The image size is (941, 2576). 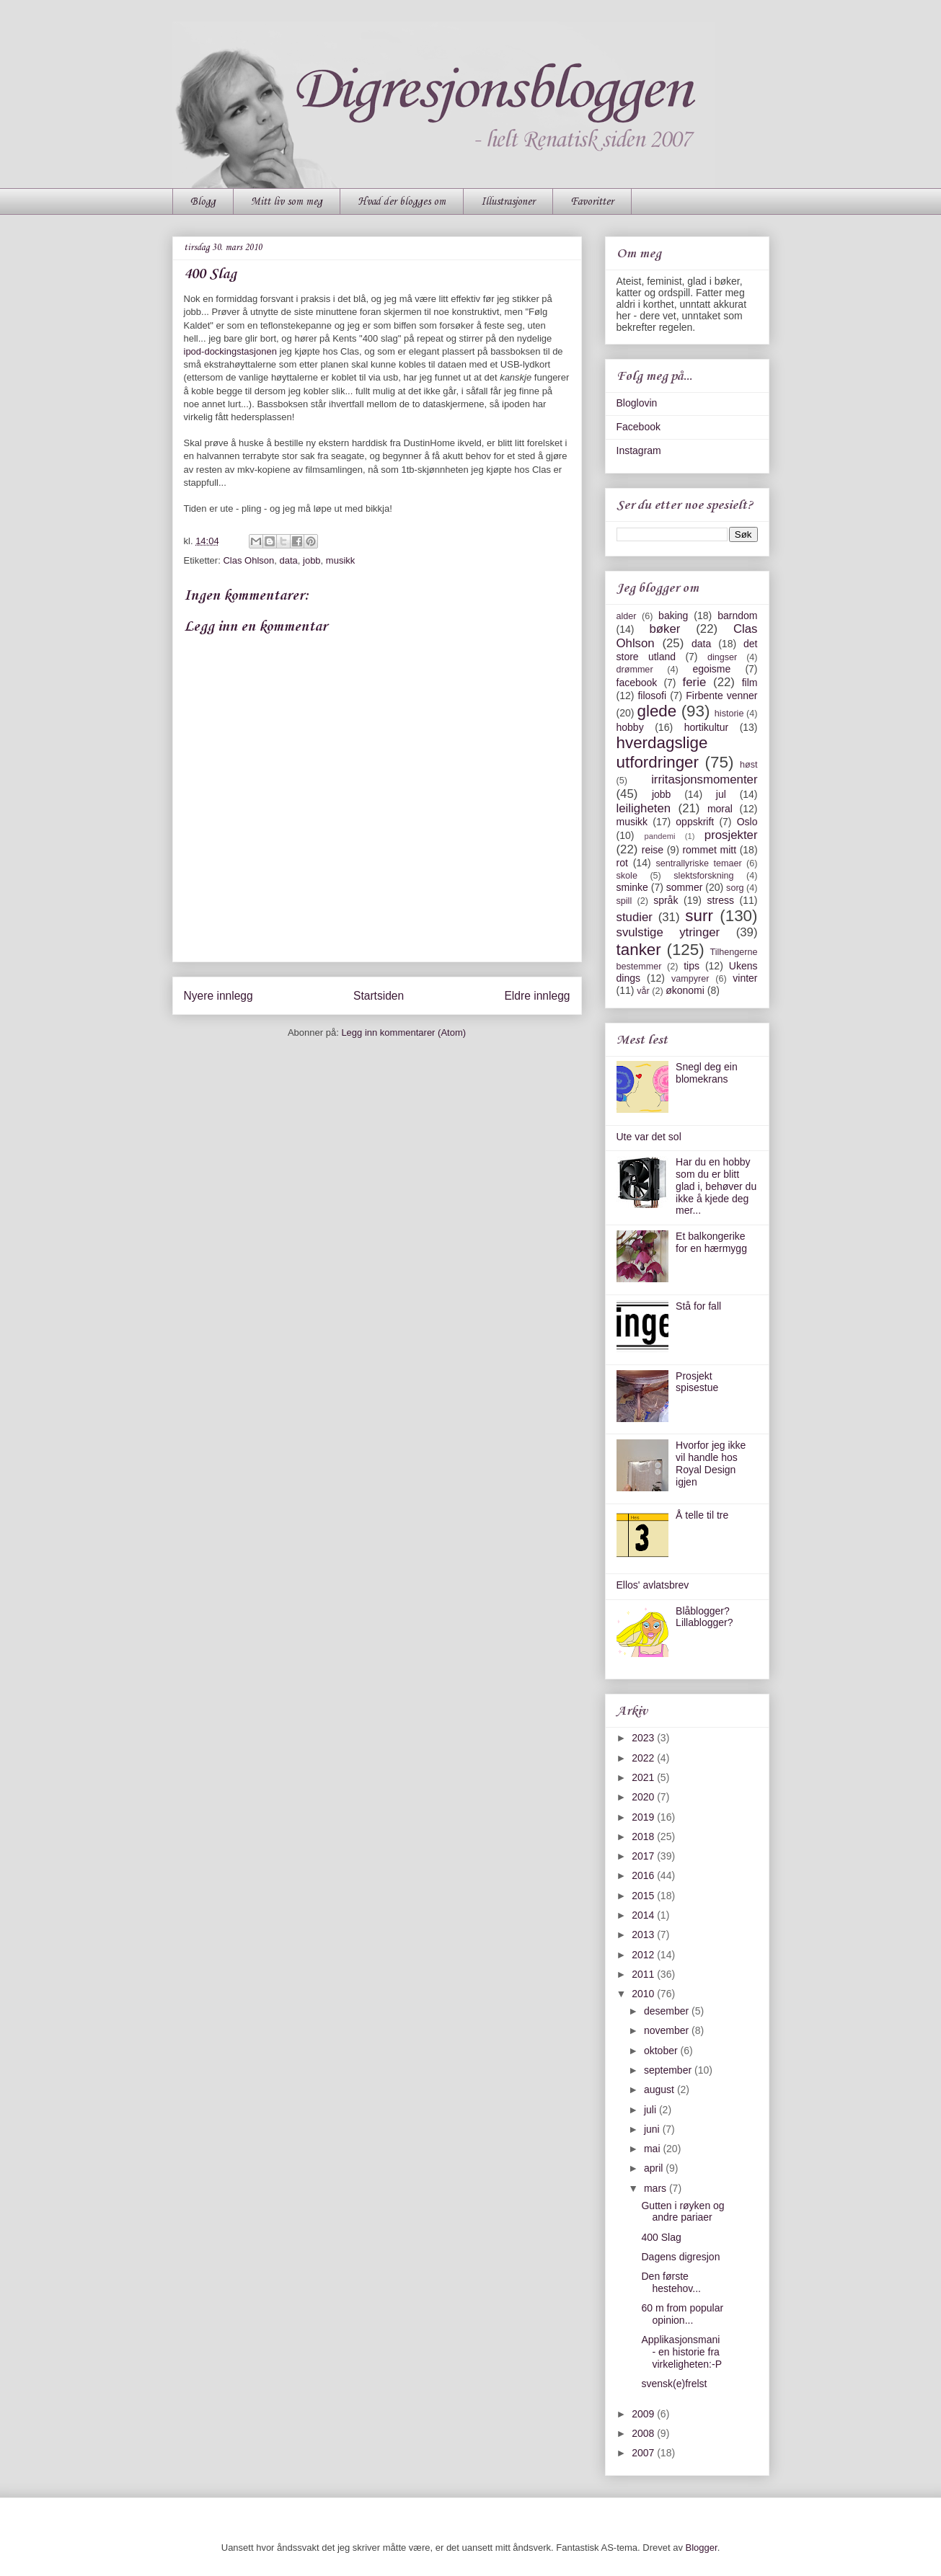 I want to click on Stå for fall, so click(x=698, y=1306).